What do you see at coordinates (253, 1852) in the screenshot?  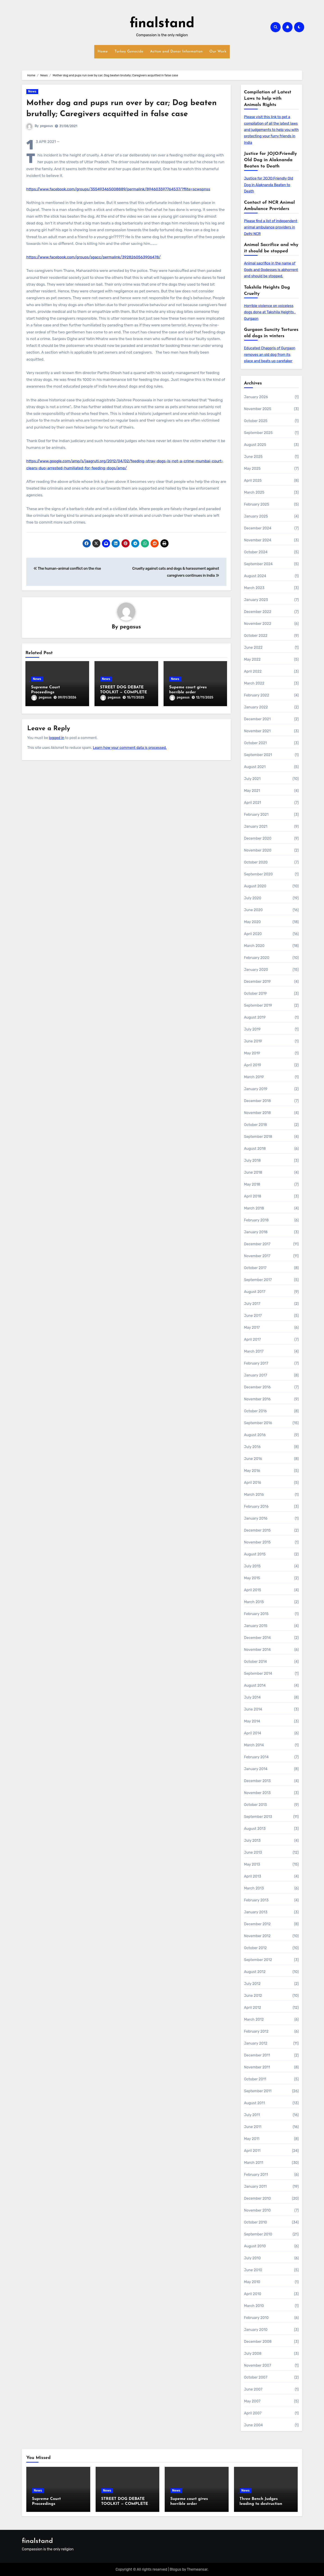 I see `June 2013` at bounding box center [253, 1852].